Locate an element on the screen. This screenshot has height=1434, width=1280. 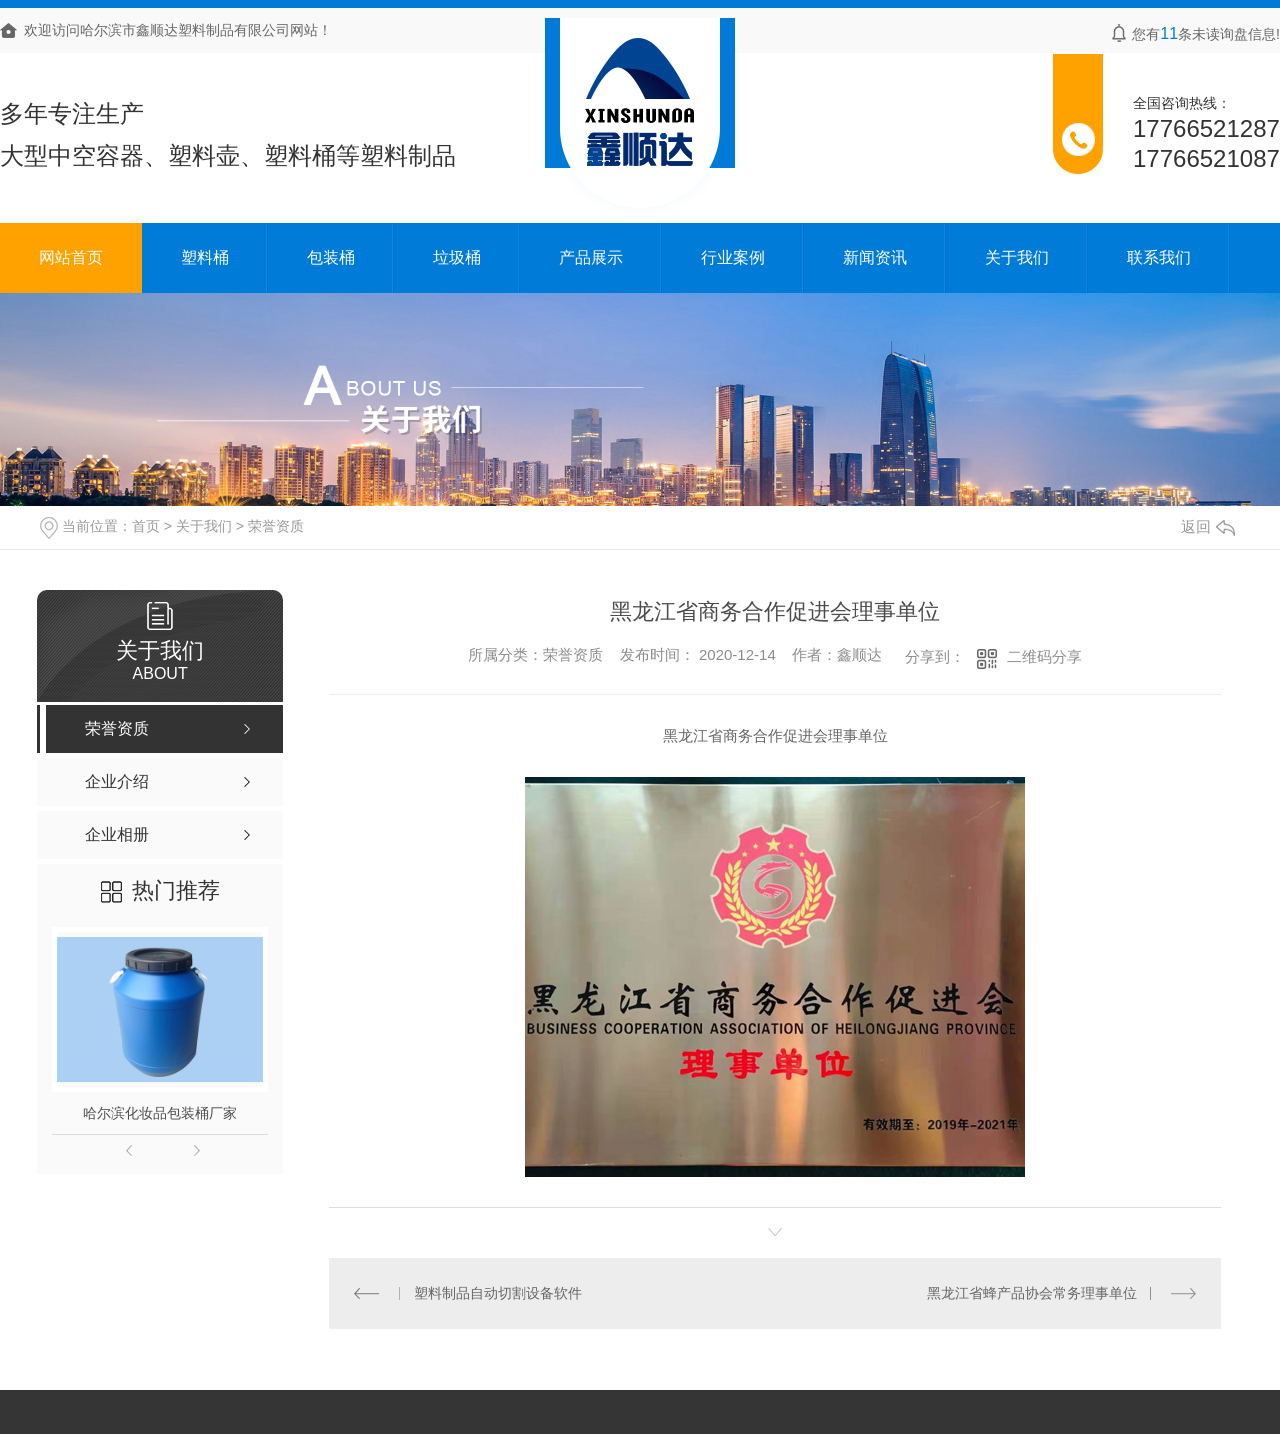
行业案例 is located at coordinates (733, 257).